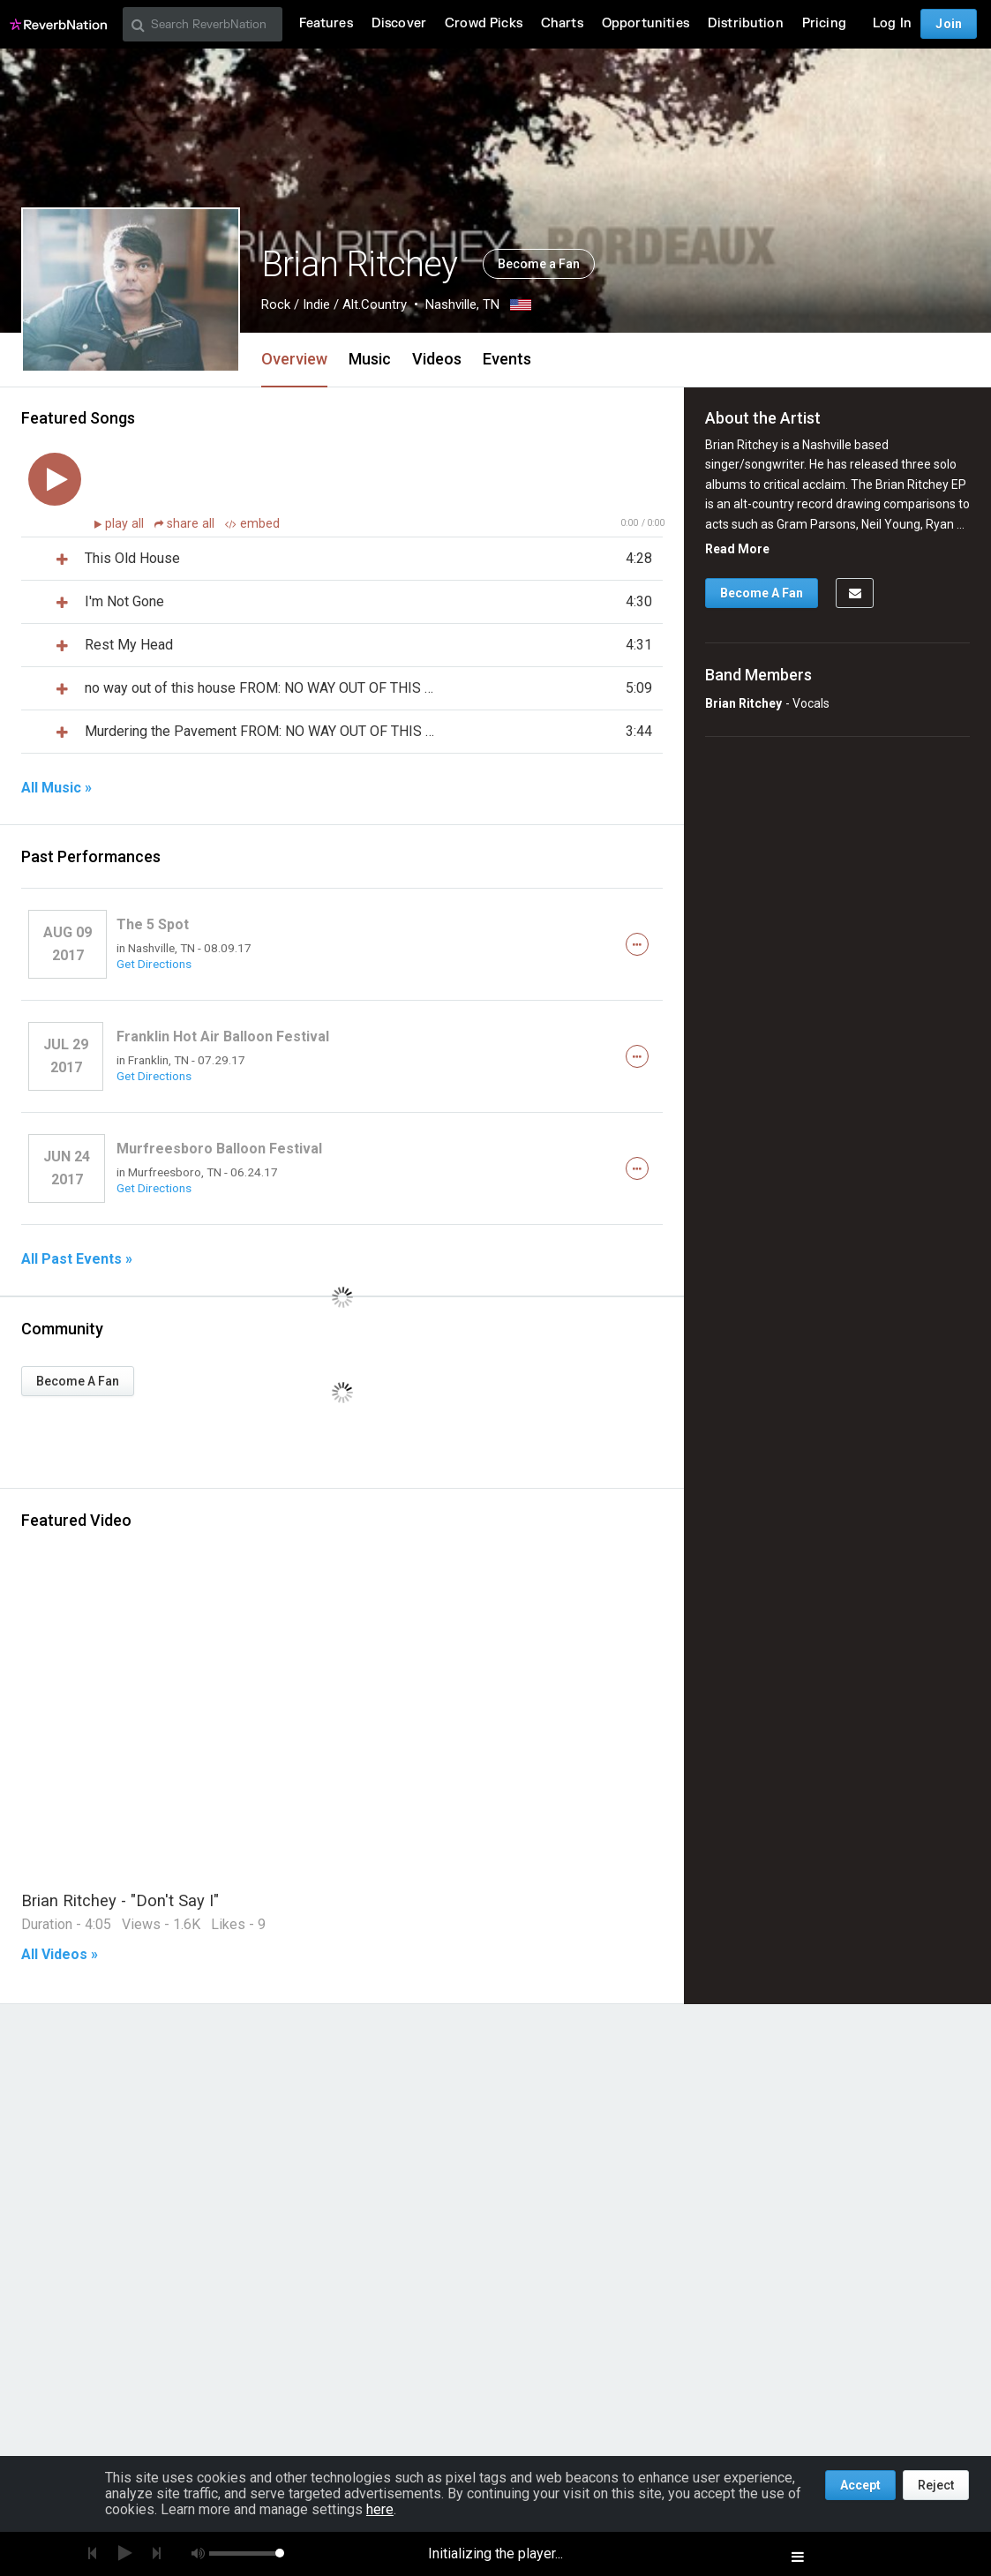  Describe the element at coordinates (77, 1381) in the screenshot. I see `Become A Fan` at that location.